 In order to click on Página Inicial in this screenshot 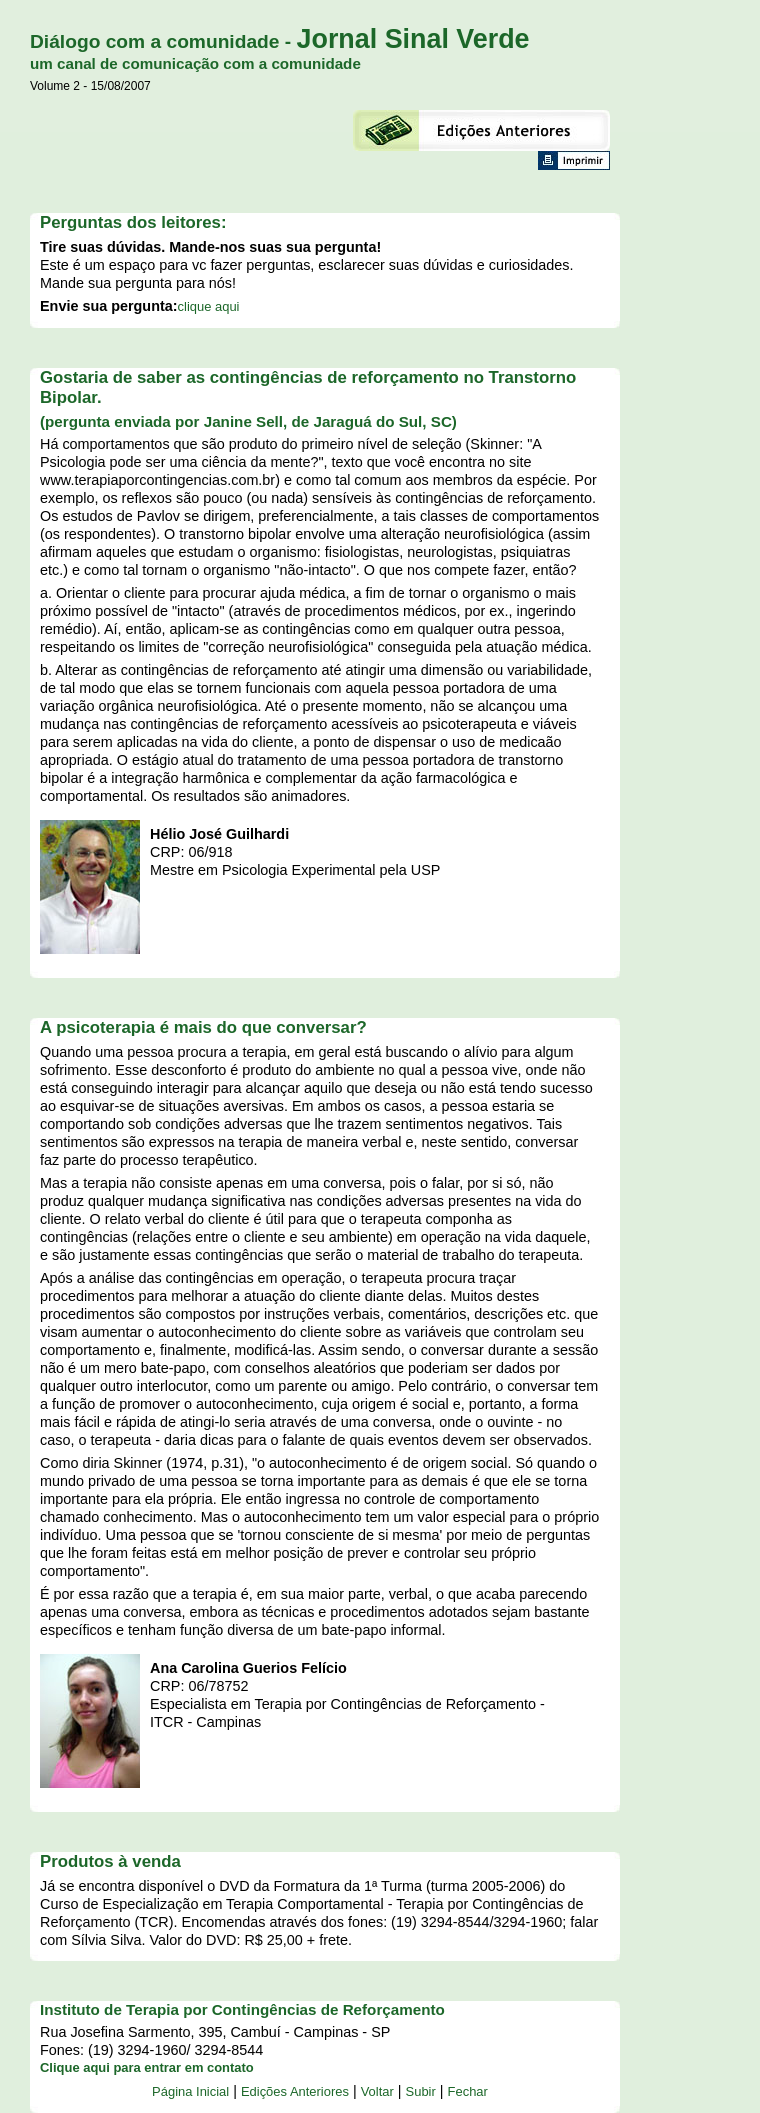, I will do `click(190, 2091)`.